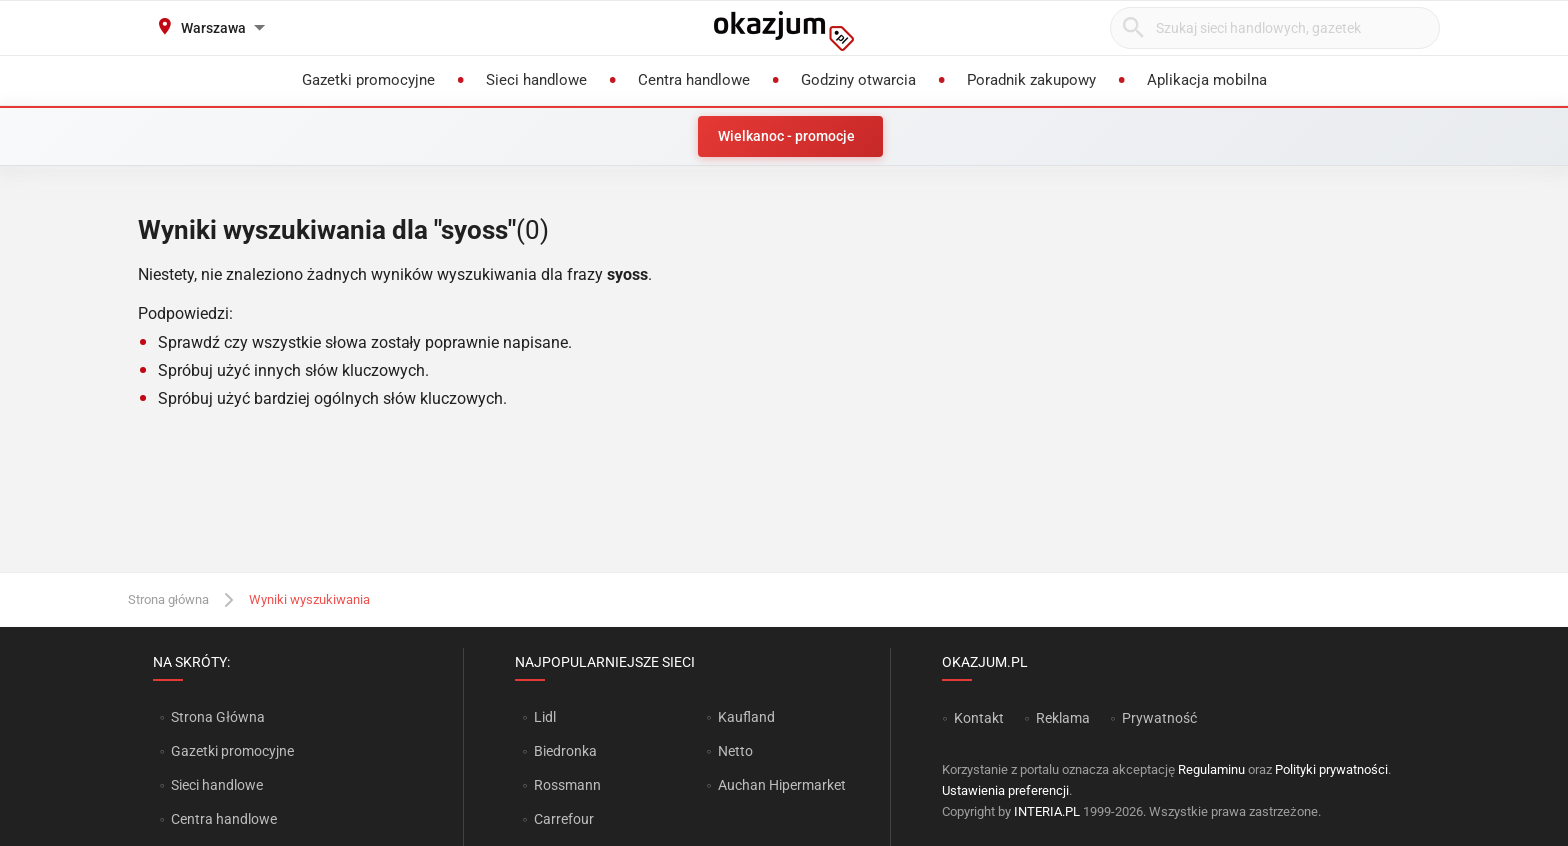  Describe the element at coordinates (545, 717) in the screenshot. I see `Lidl` at that location.